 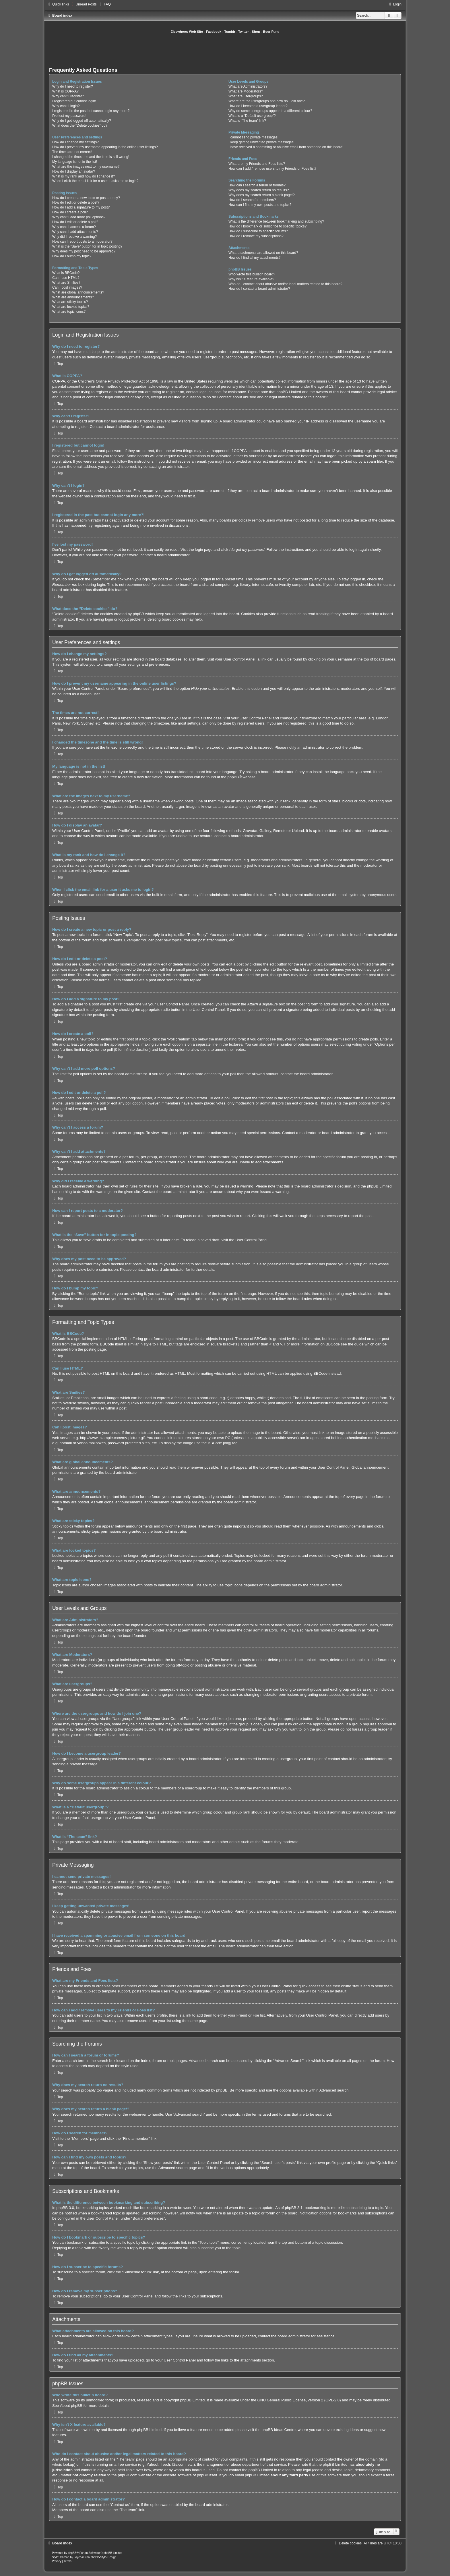 I want to click on What are announcements?, so click(x=73, y=297).